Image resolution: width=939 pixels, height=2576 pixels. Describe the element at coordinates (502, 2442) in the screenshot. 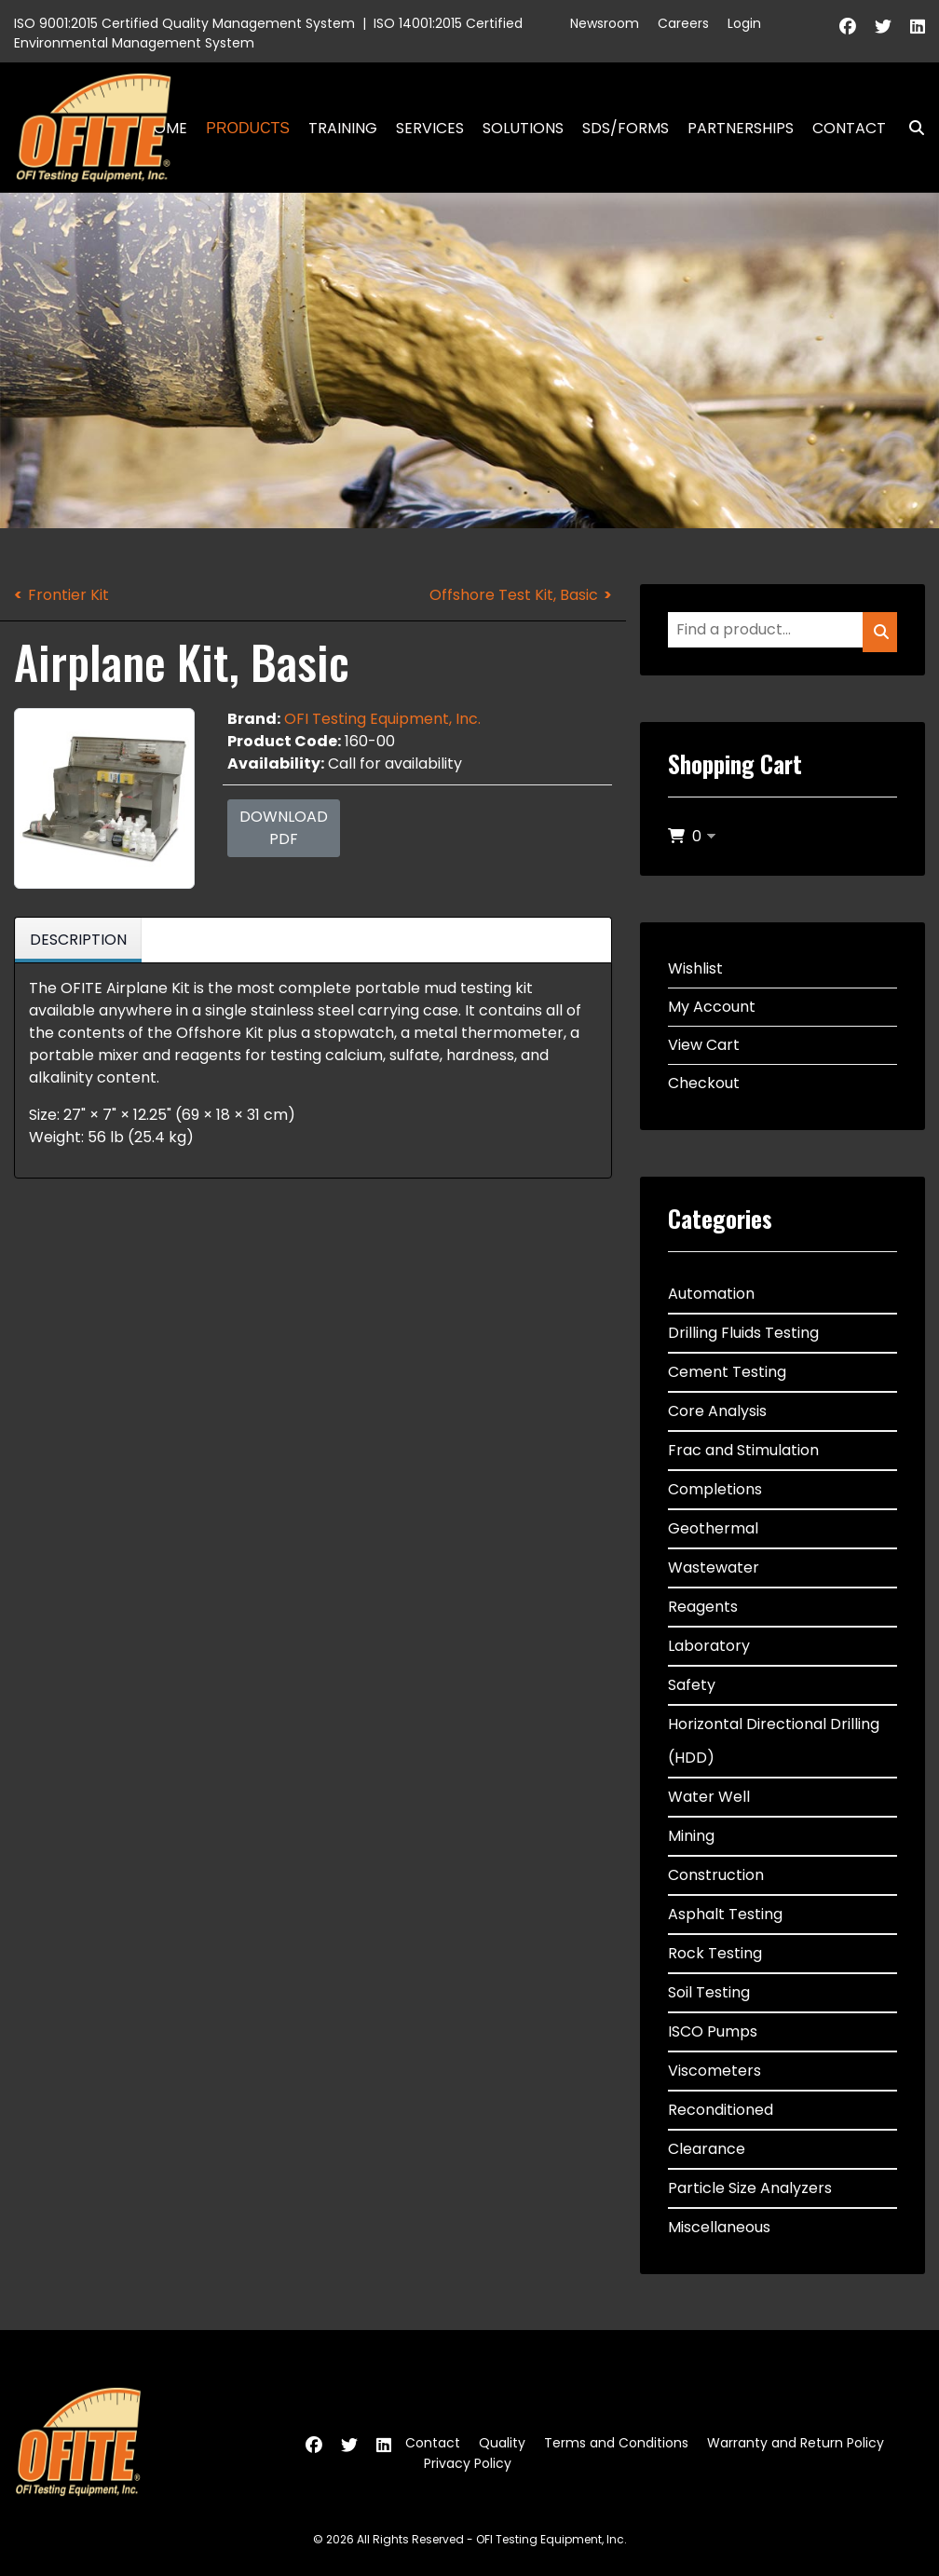

I see `Quality` at that location.